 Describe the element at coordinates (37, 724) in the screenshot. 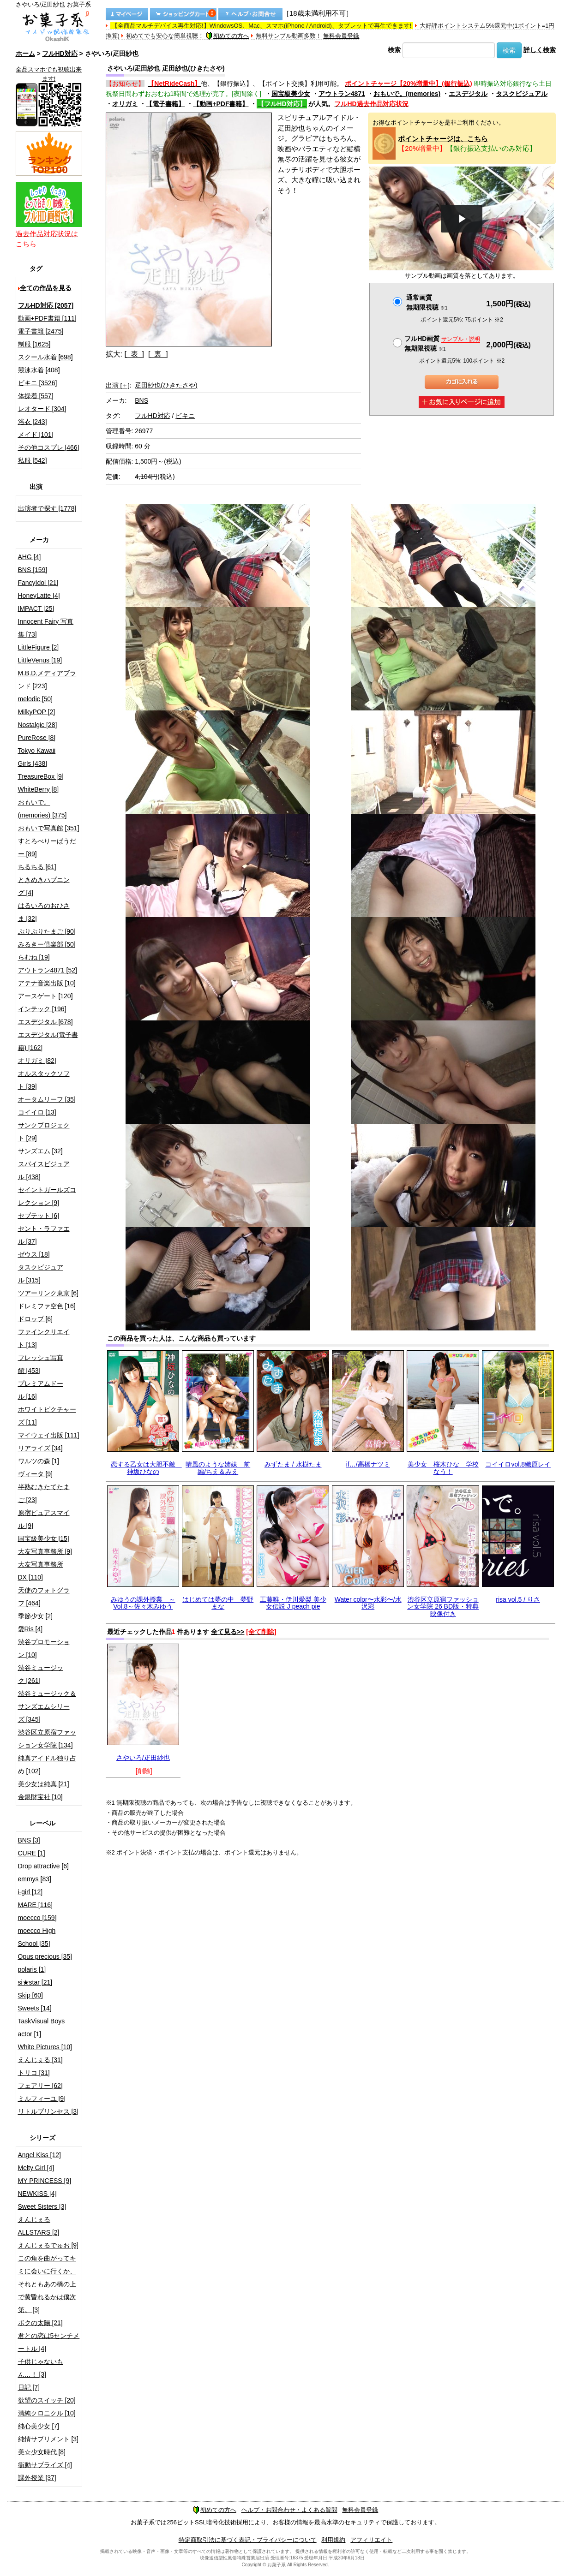

I see `Nostalgic [28]` at that location.